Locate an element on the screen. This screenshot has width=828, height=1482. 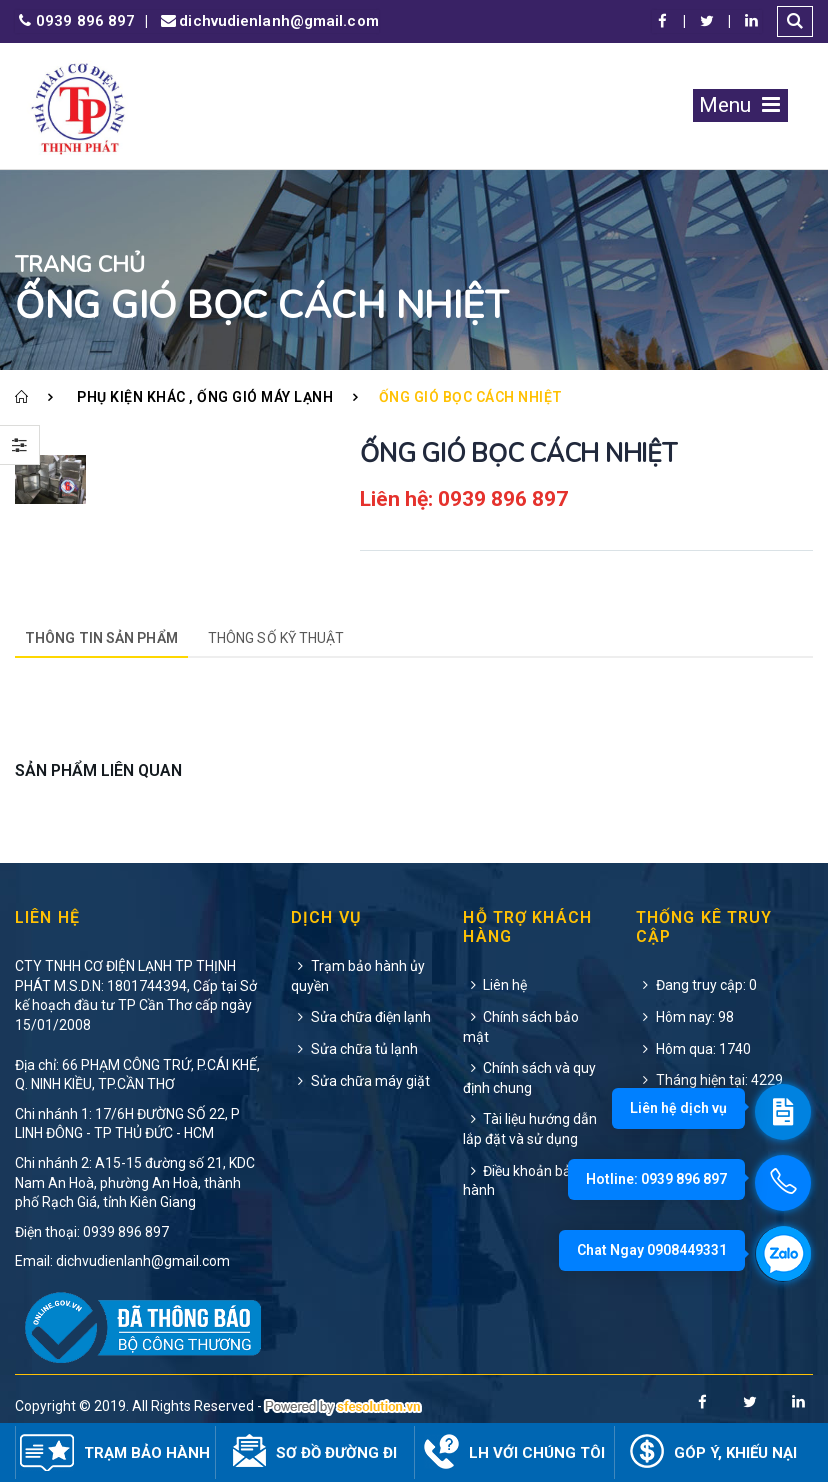
Menu is located at coordinates (740, 105).